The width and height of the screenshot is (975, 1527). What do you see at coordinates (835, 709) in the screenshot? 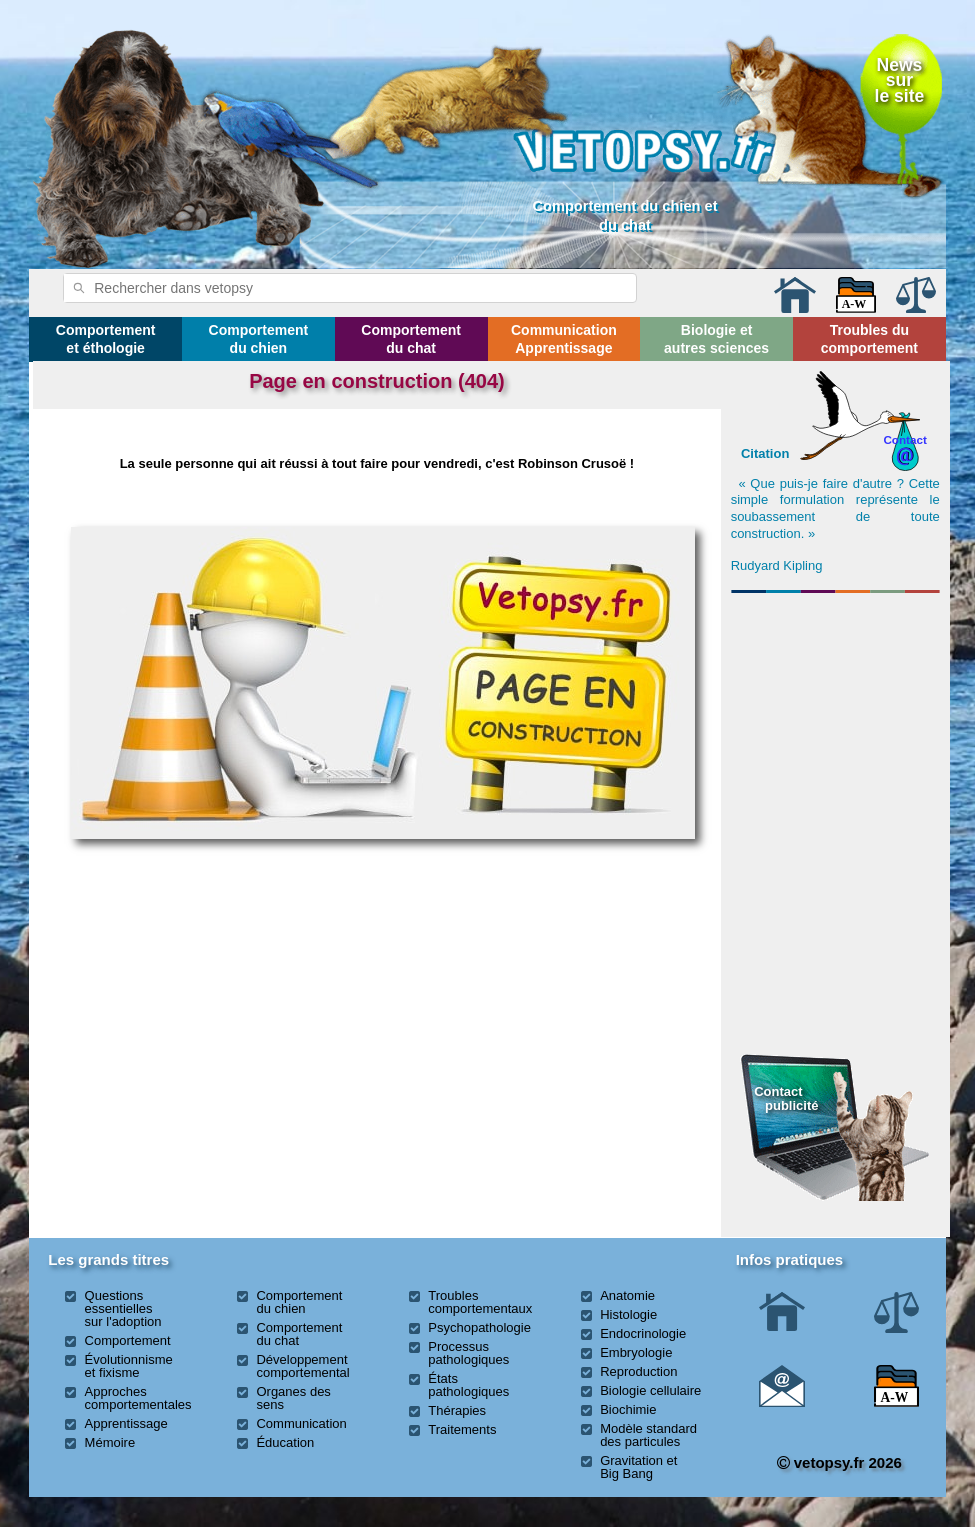
I see `[Advertisement]` at bounding box center [835, 709].